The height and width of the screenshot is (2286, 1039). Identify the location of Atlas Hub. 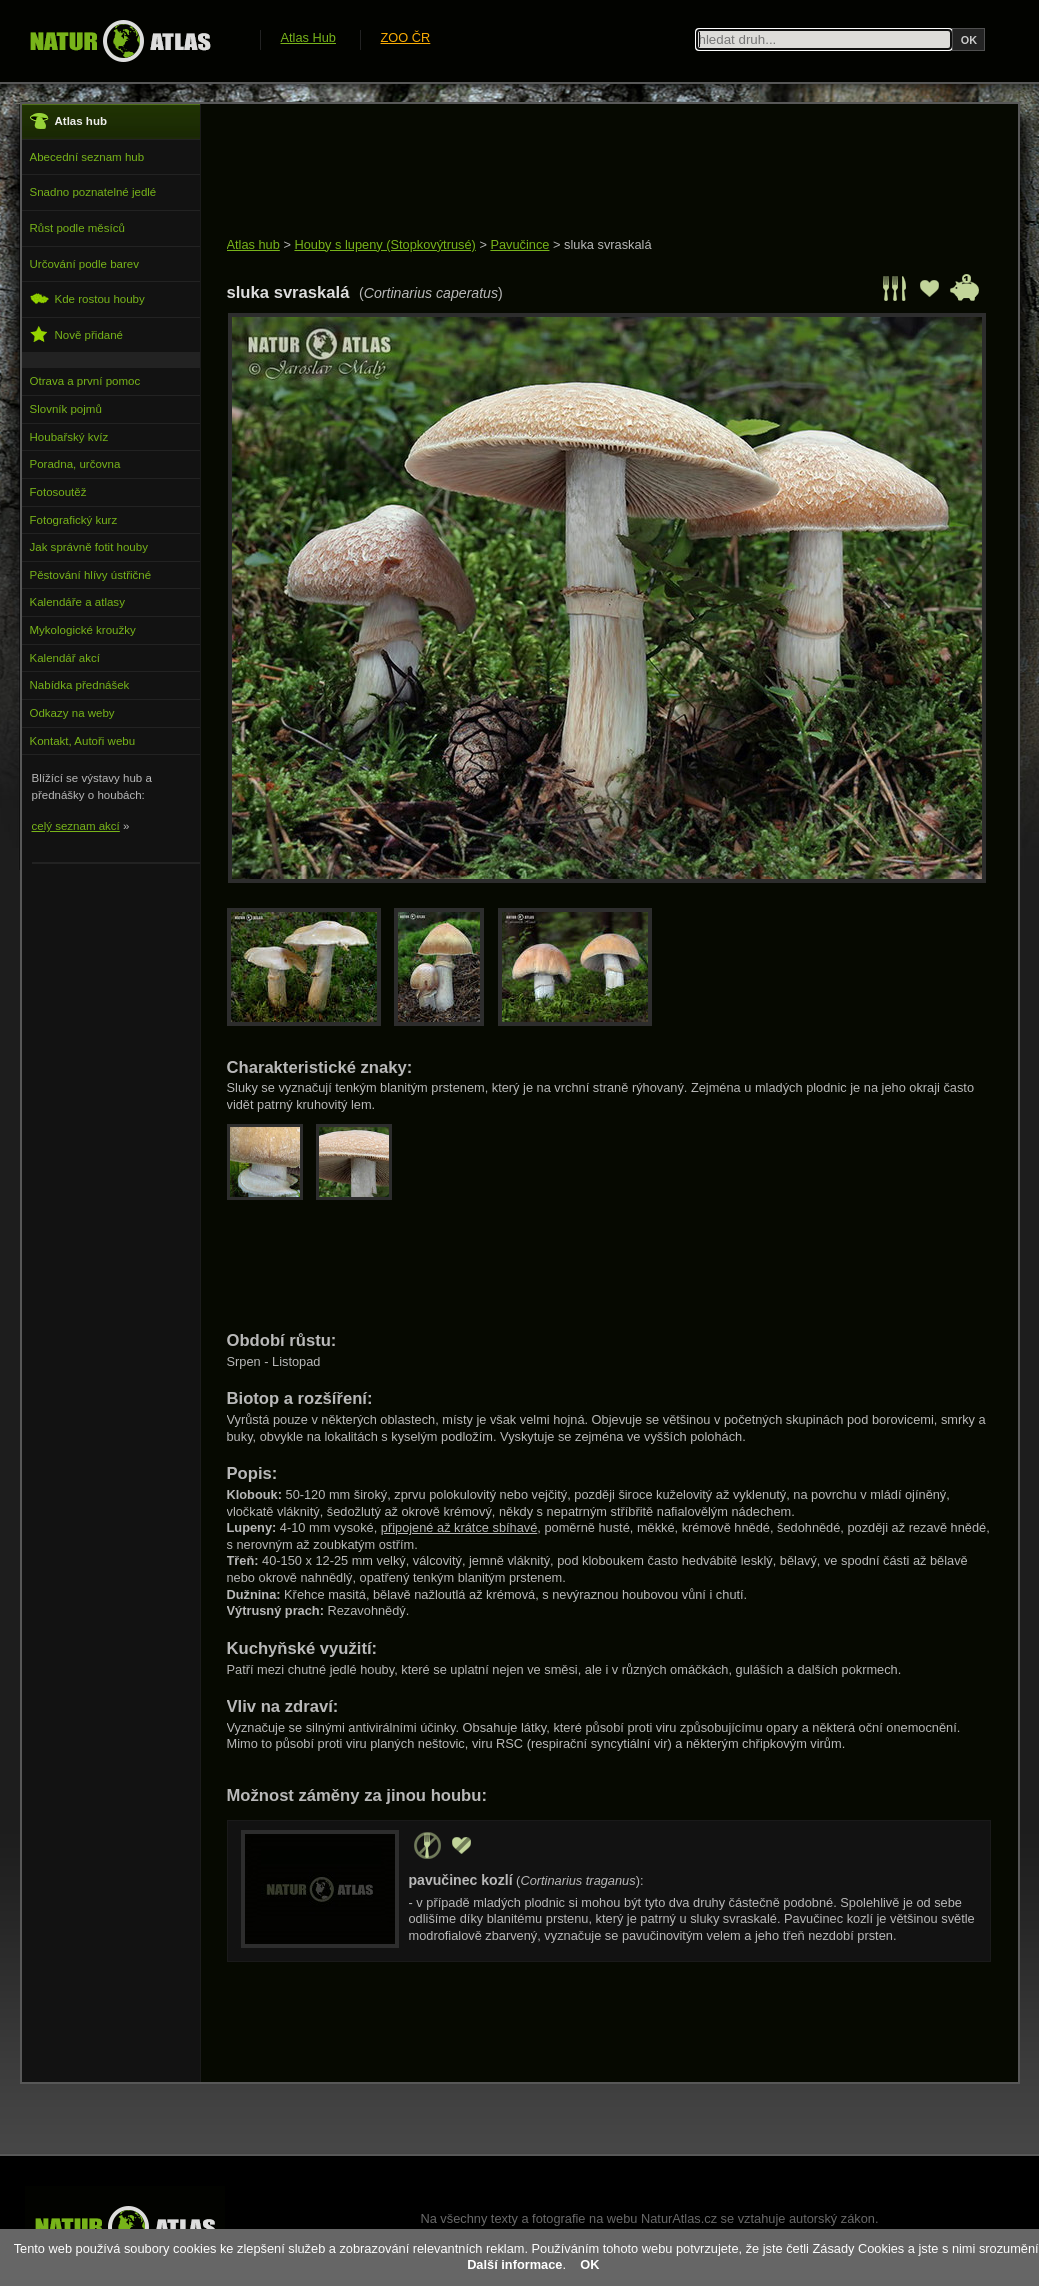
(308, 37).